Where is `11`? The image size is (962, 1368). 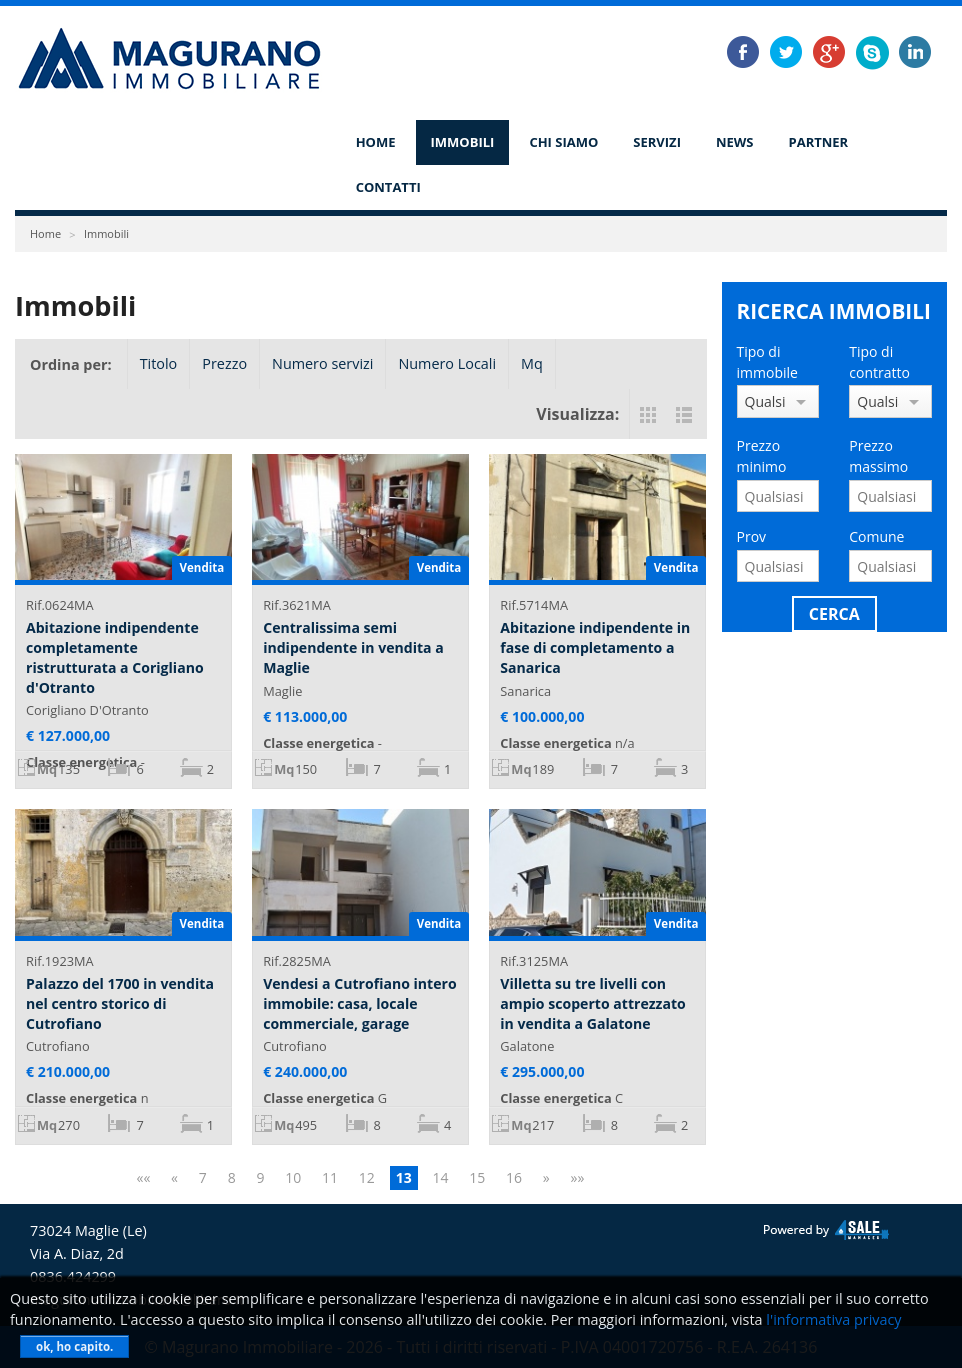 11 is located at coordinates (330, 1177).